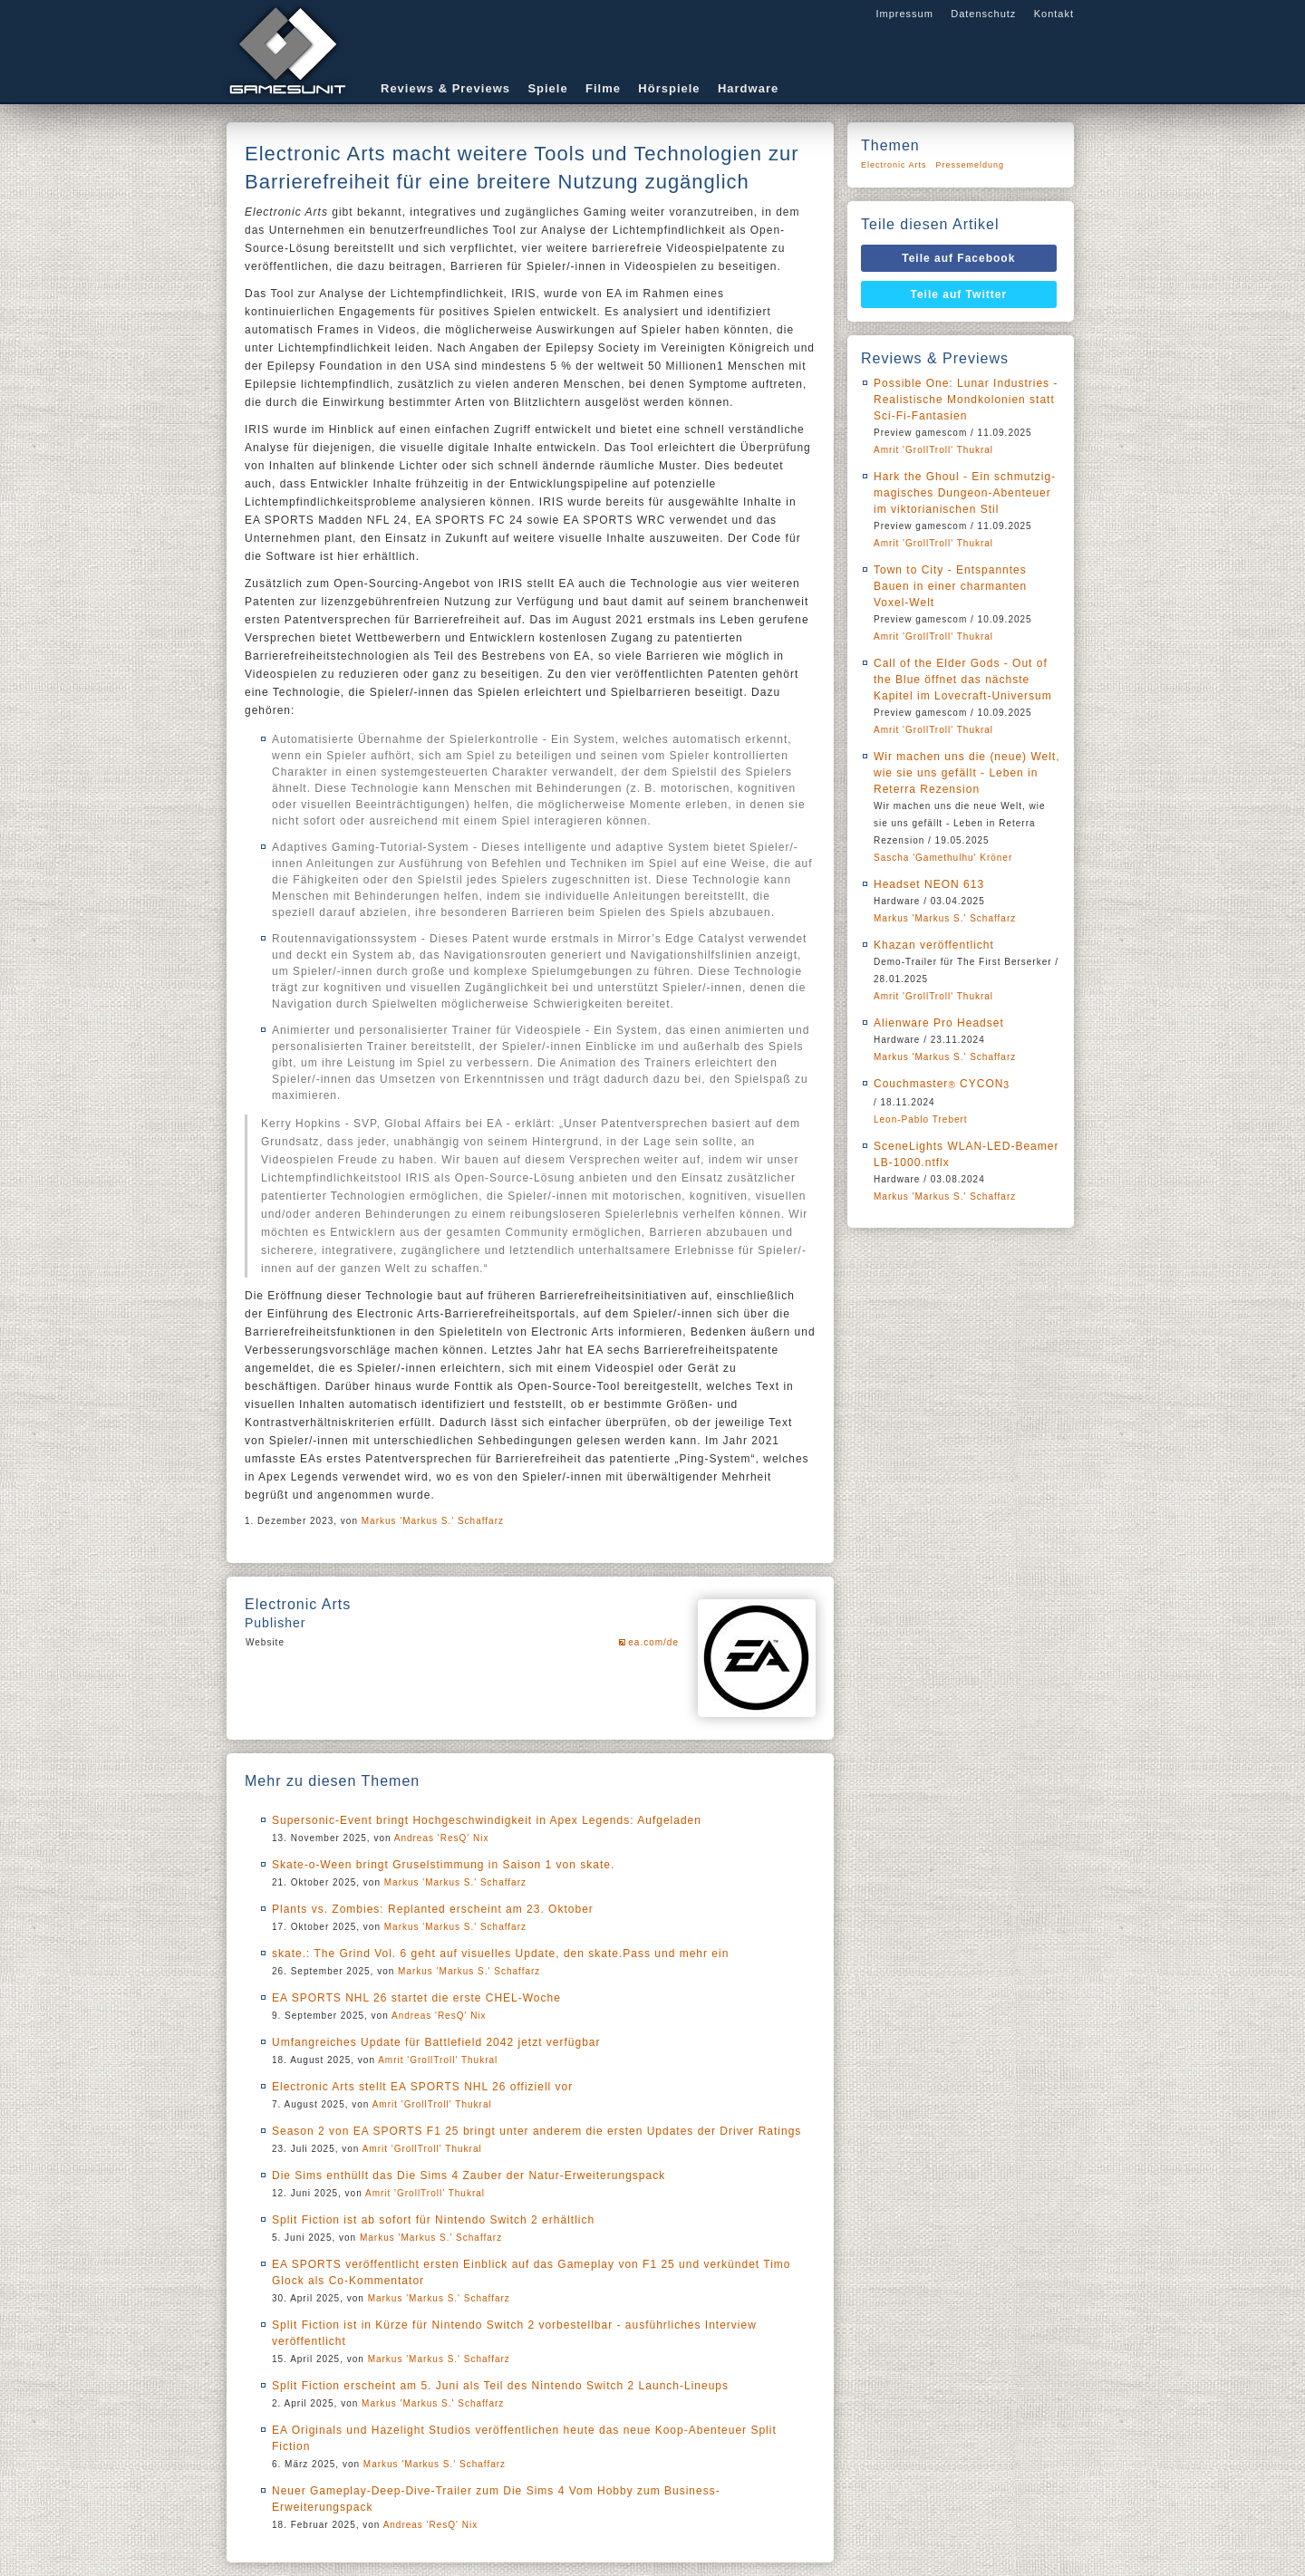  Describe the element at coordinates (433, 2220) in the screenshot. I see `Split Fiction ist ab sofort für Nintendo Switch 2 erhältlich` at that location.